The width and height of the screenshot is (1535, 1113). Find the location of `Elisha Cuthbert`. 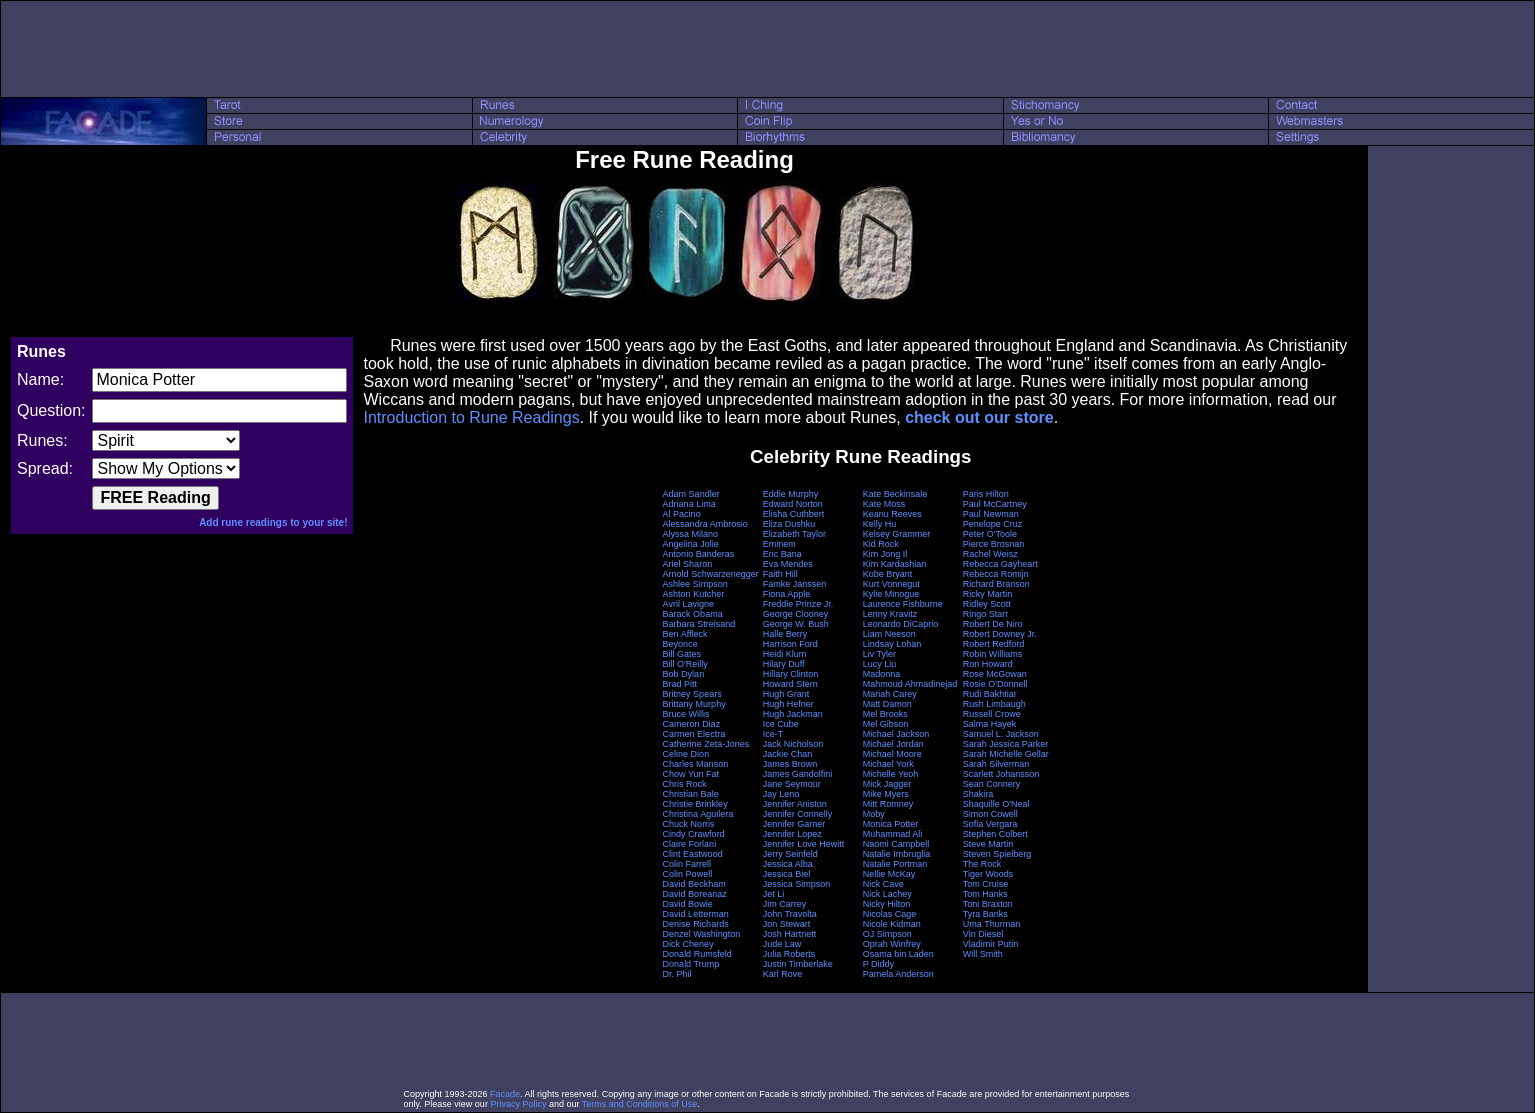

Elisha Cuthbert is located at coordinates (794, 514).